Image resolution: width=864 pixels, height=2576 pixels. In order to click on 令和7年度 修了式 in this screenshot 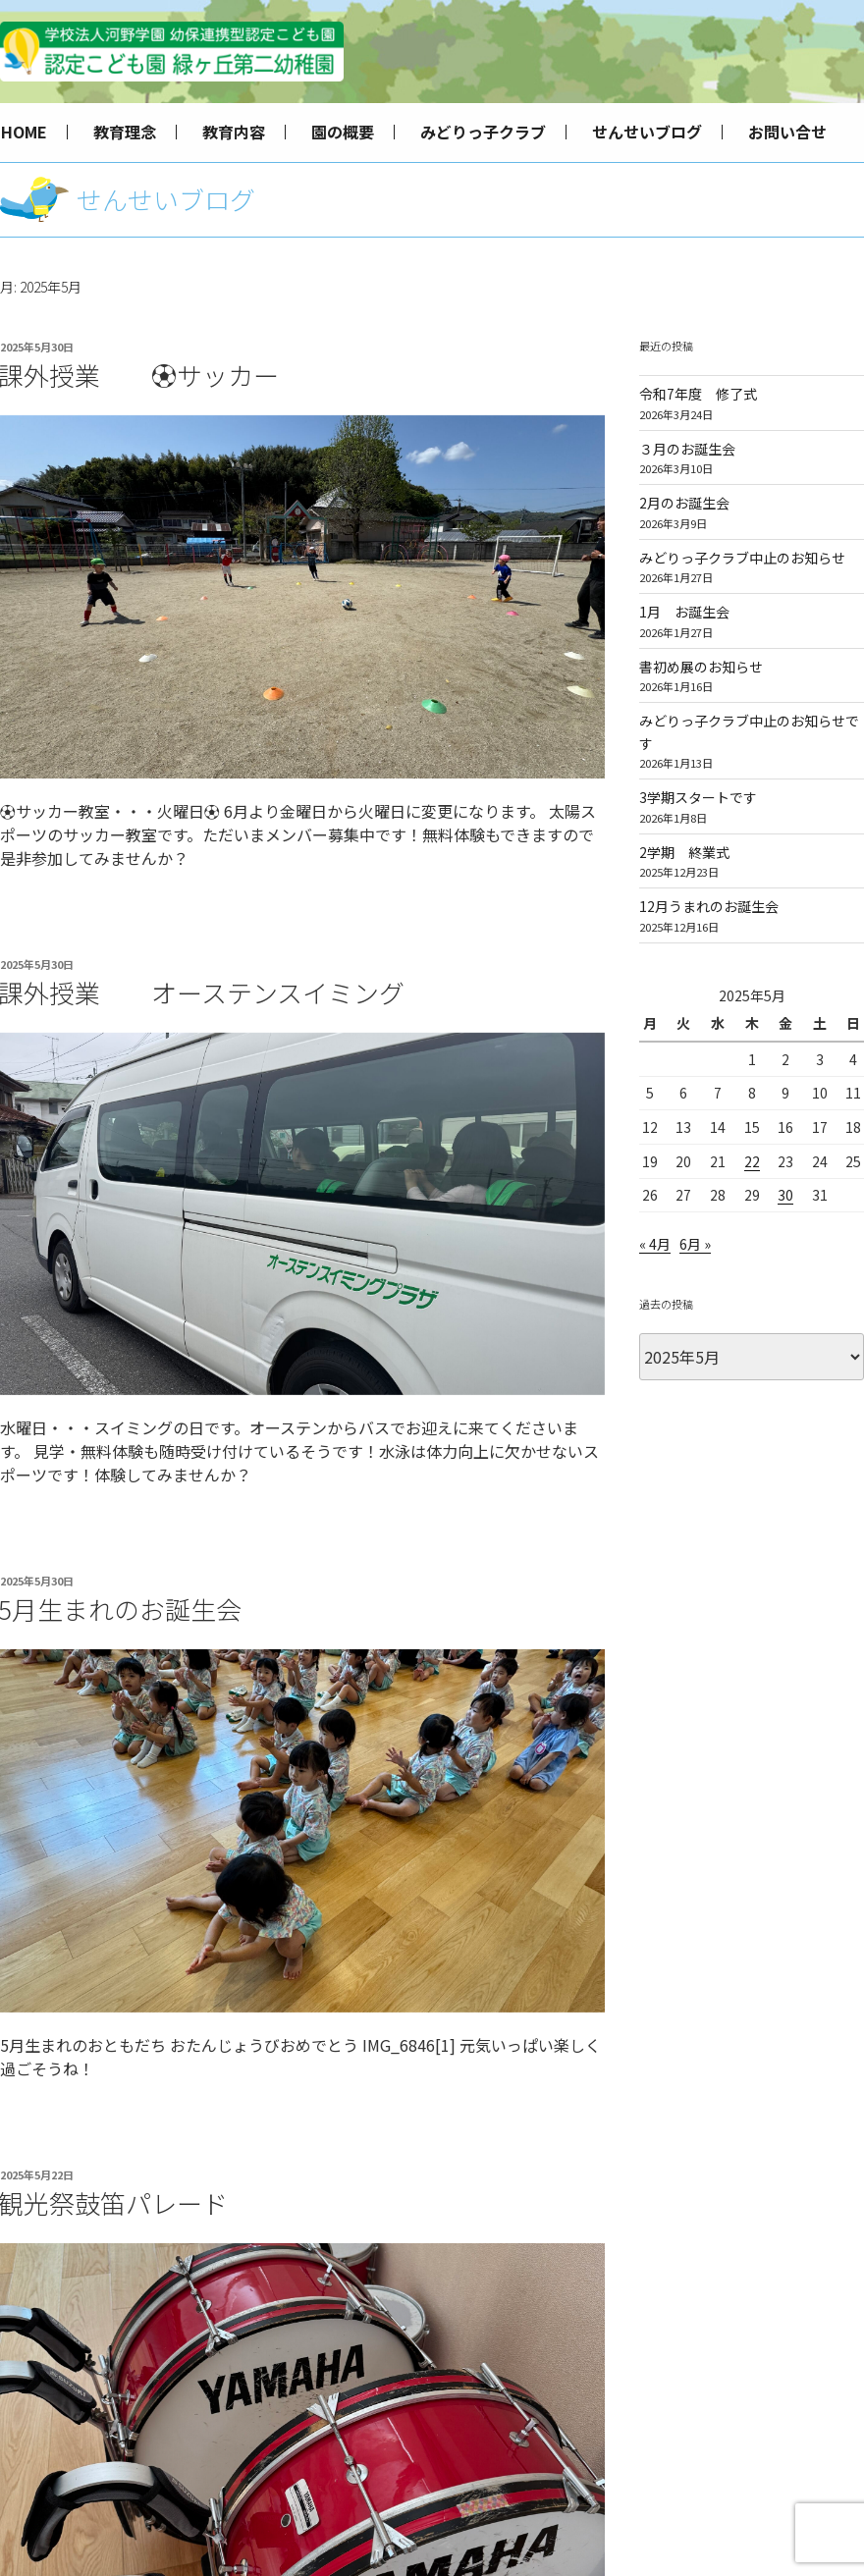, I will do `click(698, 393)`.